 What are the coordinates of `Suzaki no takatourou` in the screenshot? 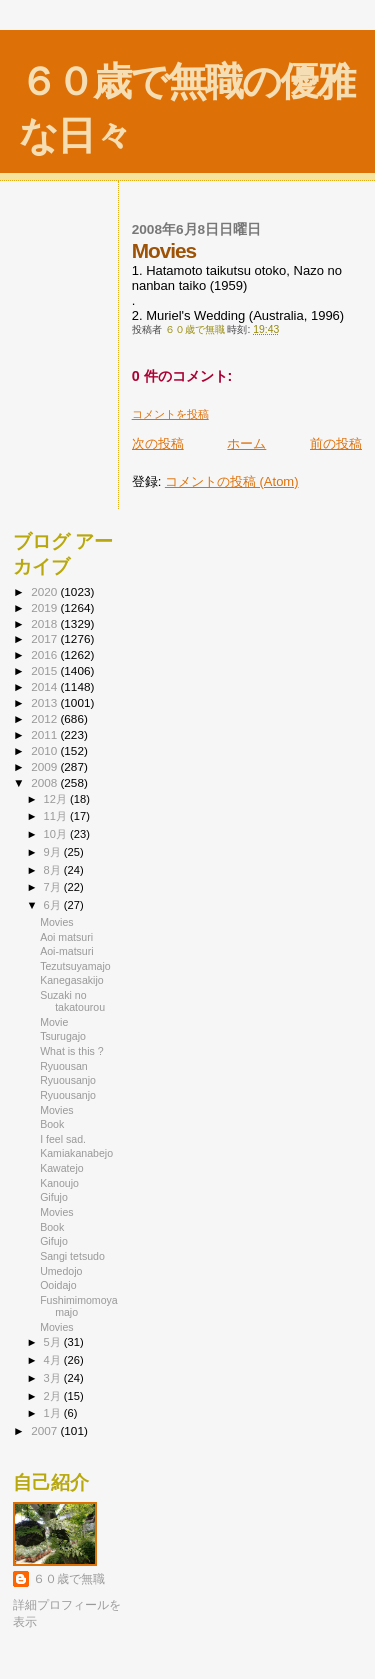 It's located at (72, 1001).